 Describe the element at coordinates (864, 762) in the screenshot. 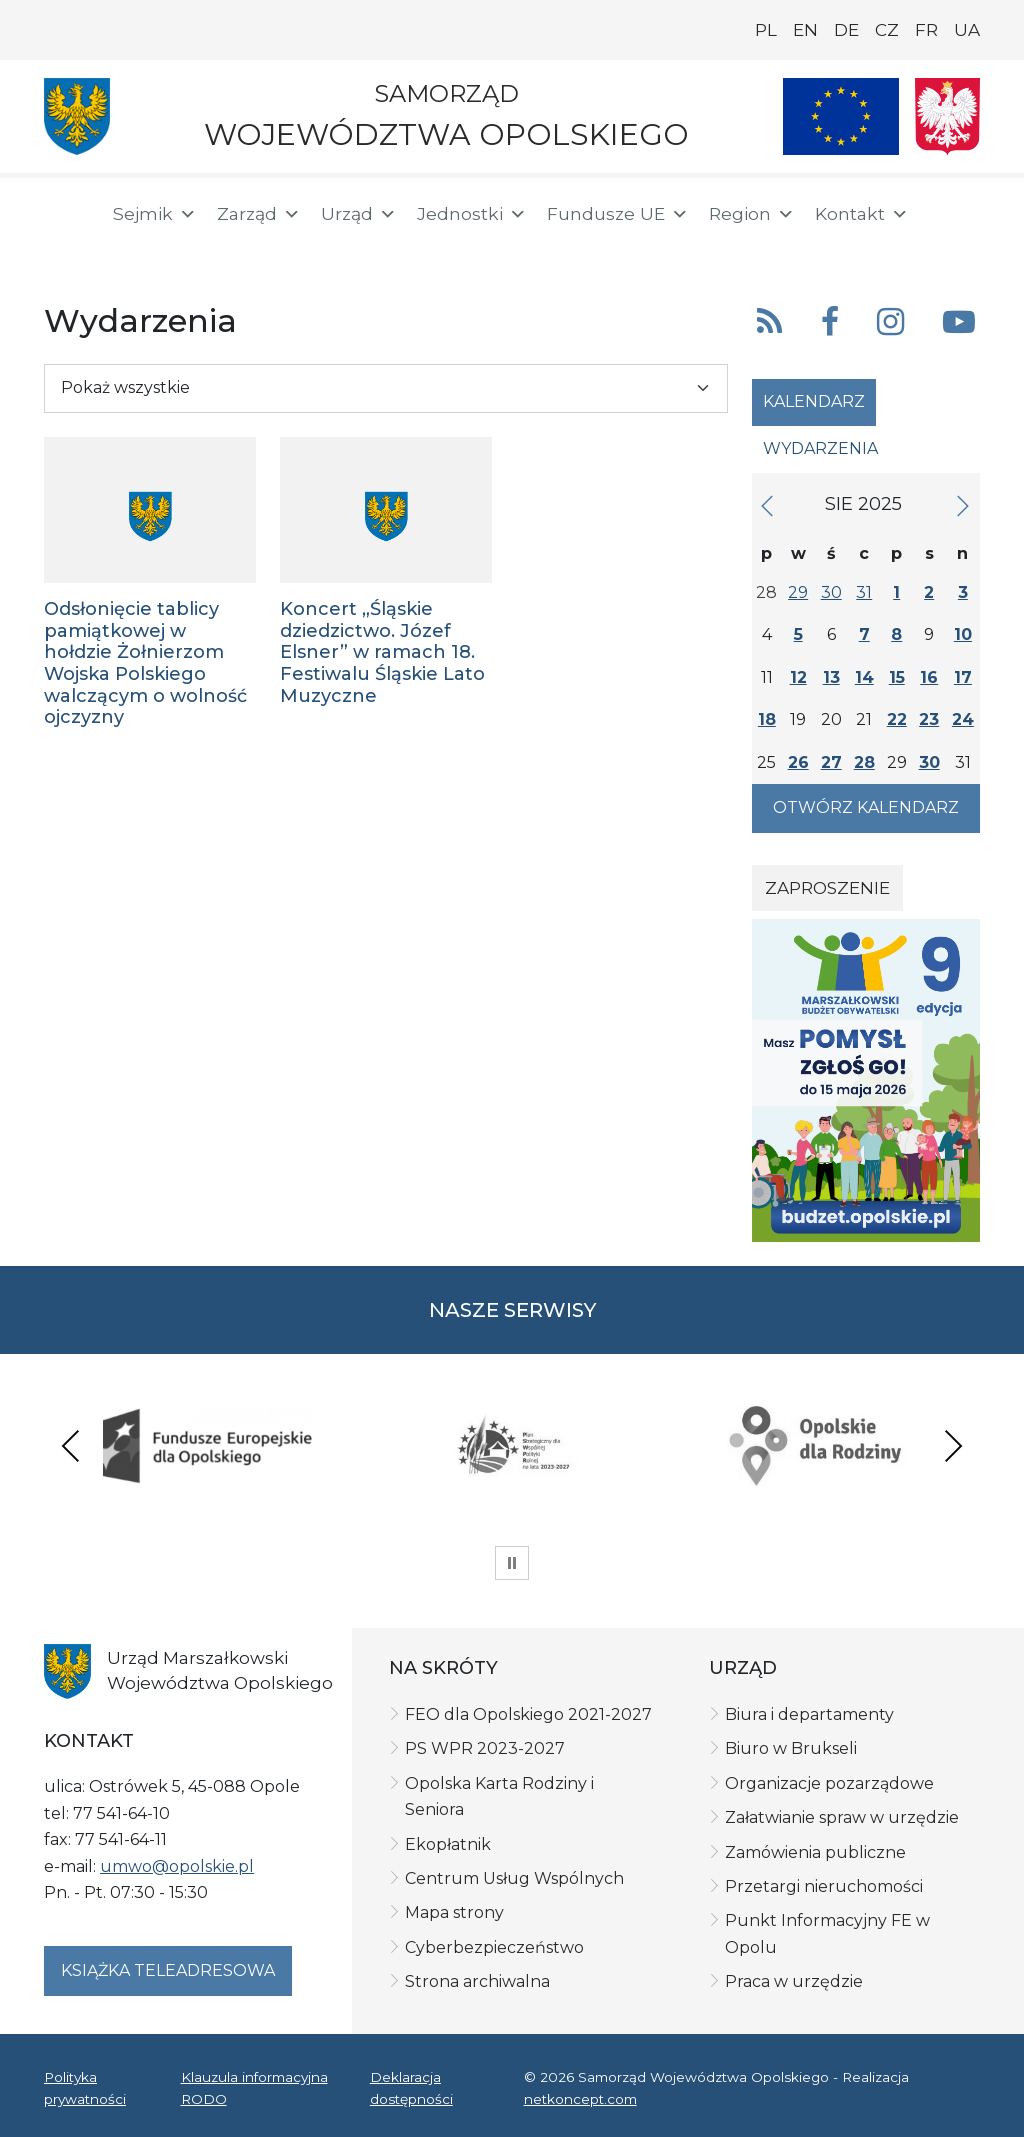

I see `28` at that location.